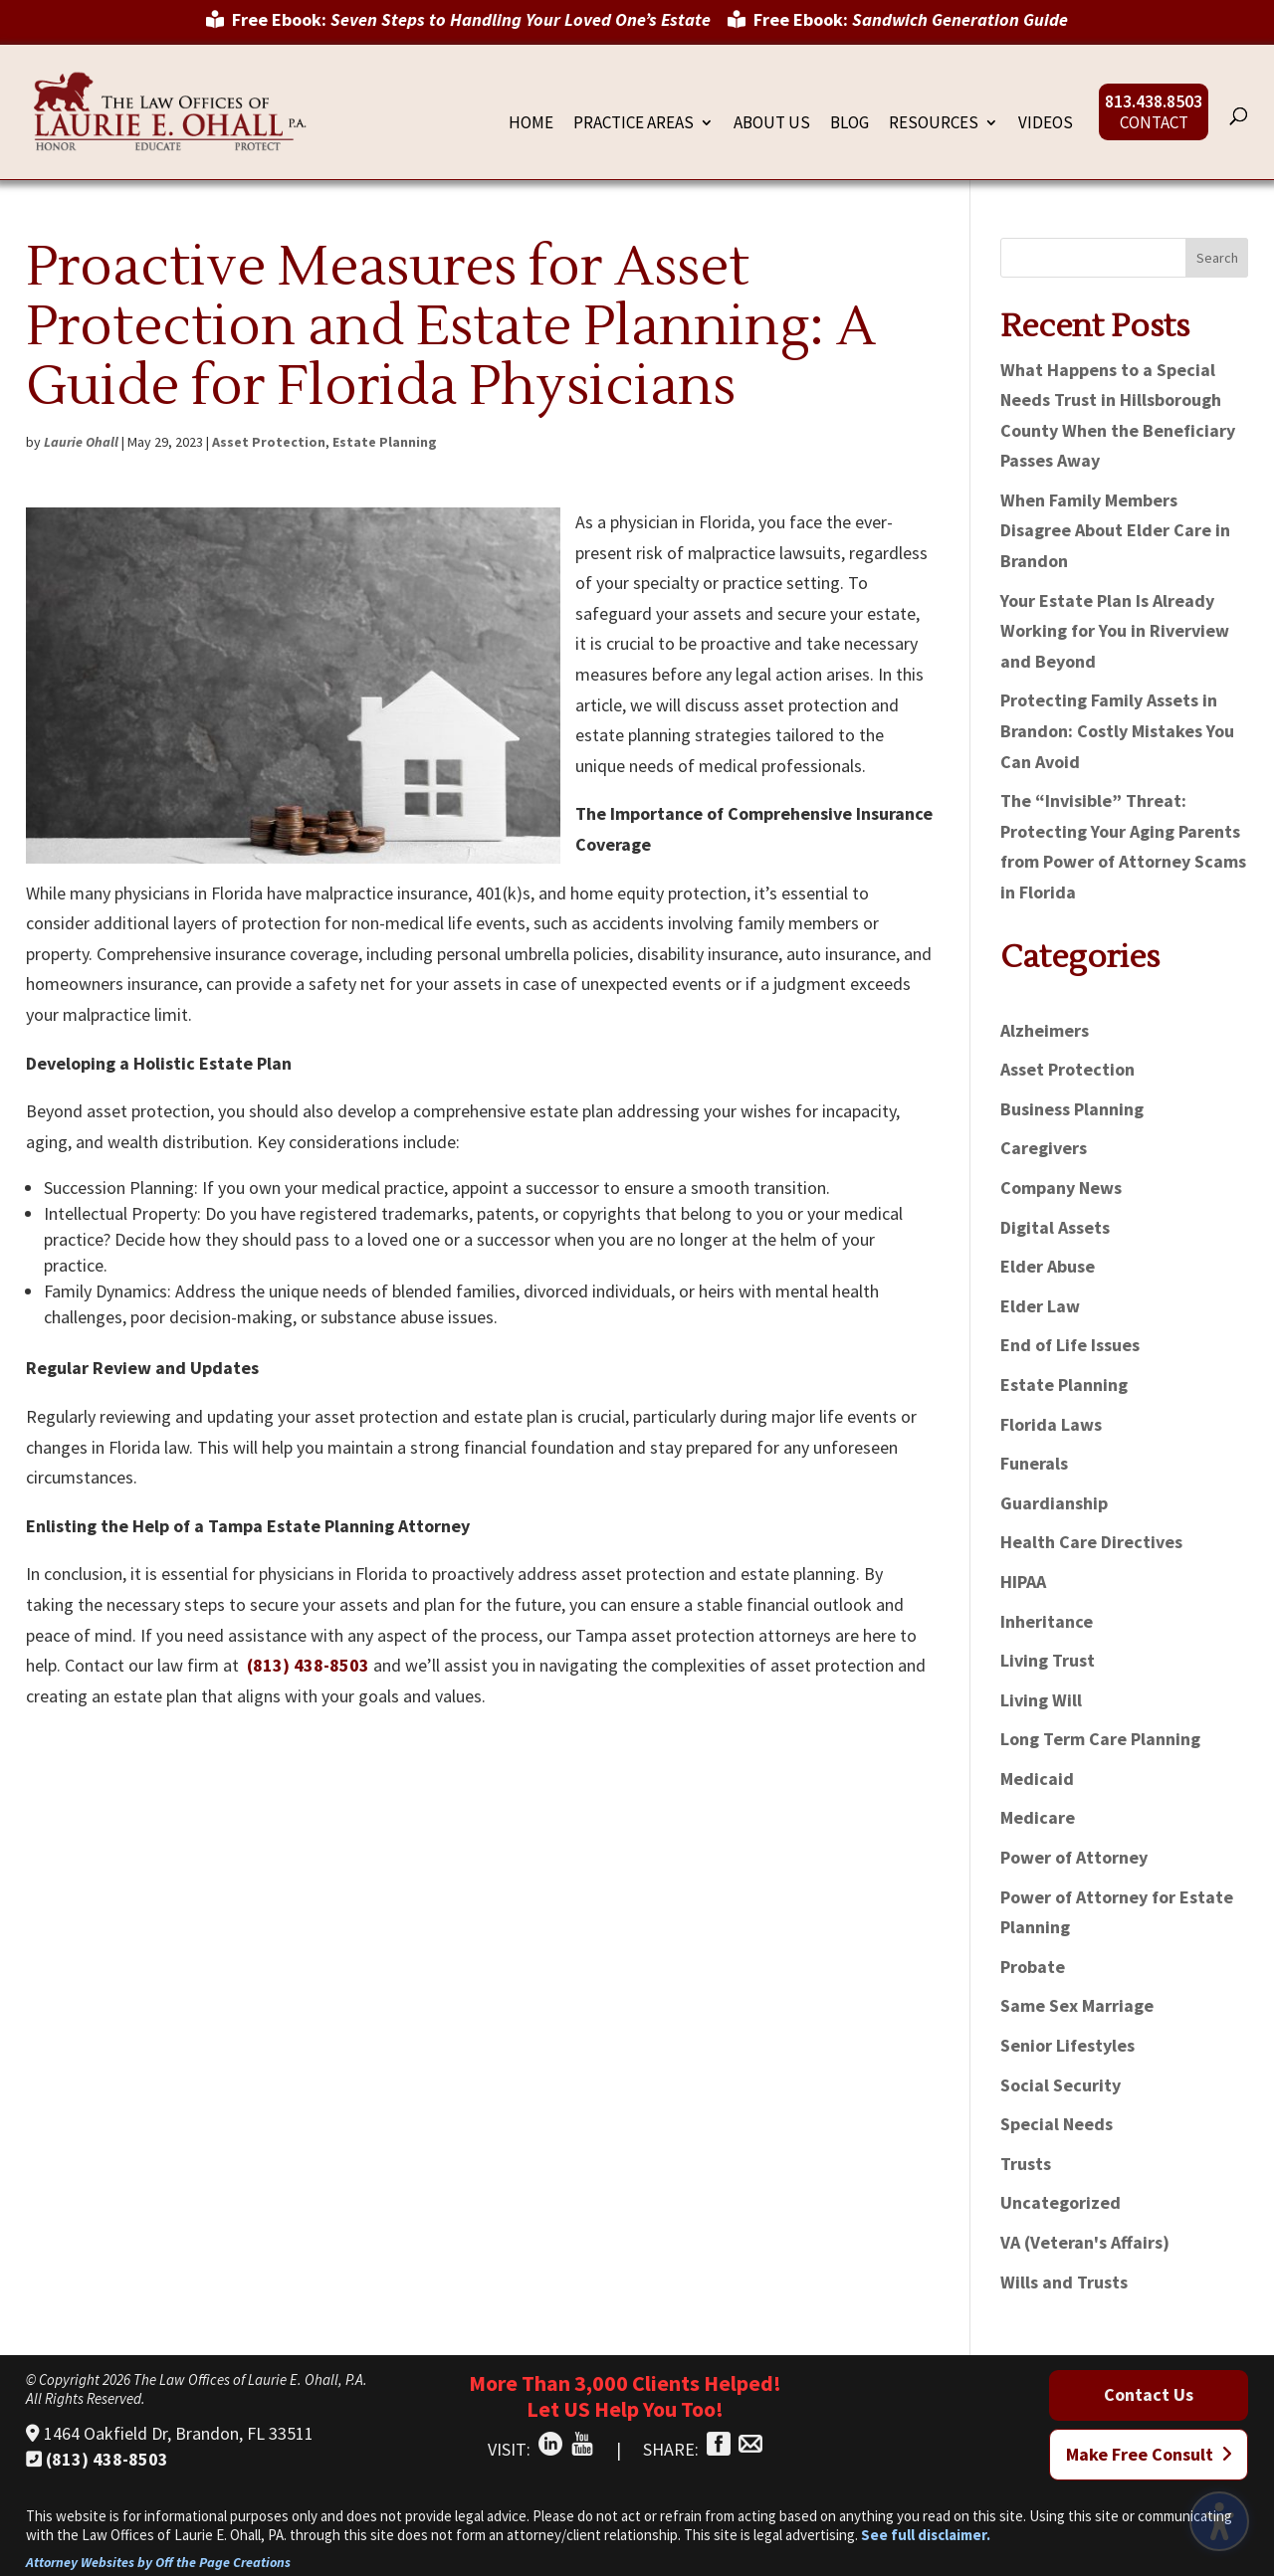 Image resolution: width=1274 pixels, height=2576 pixels. I want to click on Power of Attorney, so click(1074, 1857).